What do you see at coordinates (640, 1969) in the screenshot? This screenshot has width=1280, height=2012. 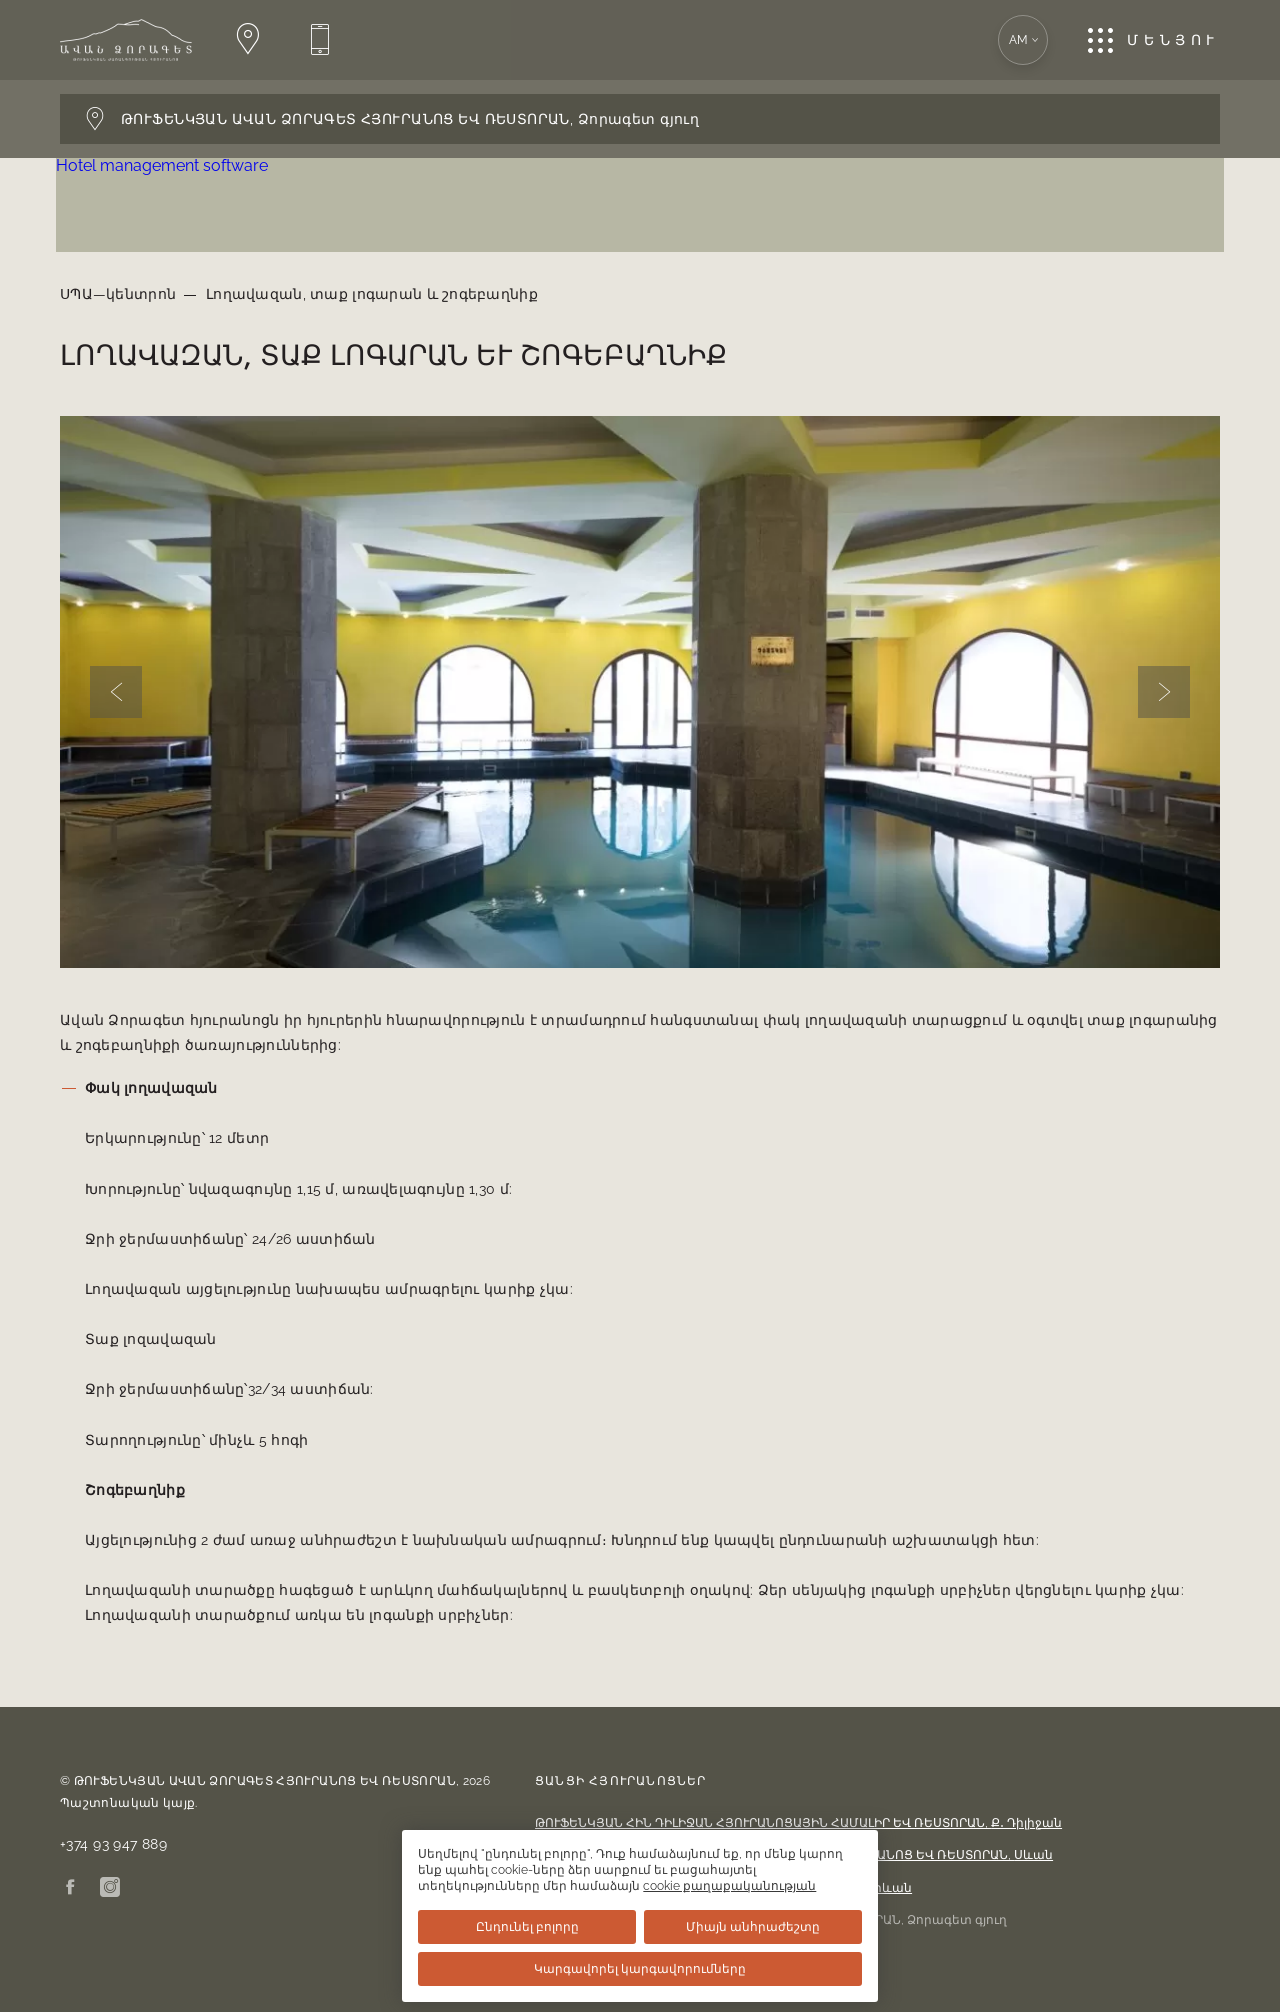 I see `Կարգավորել կարգավորումները` at bounding box center [640, 1969].